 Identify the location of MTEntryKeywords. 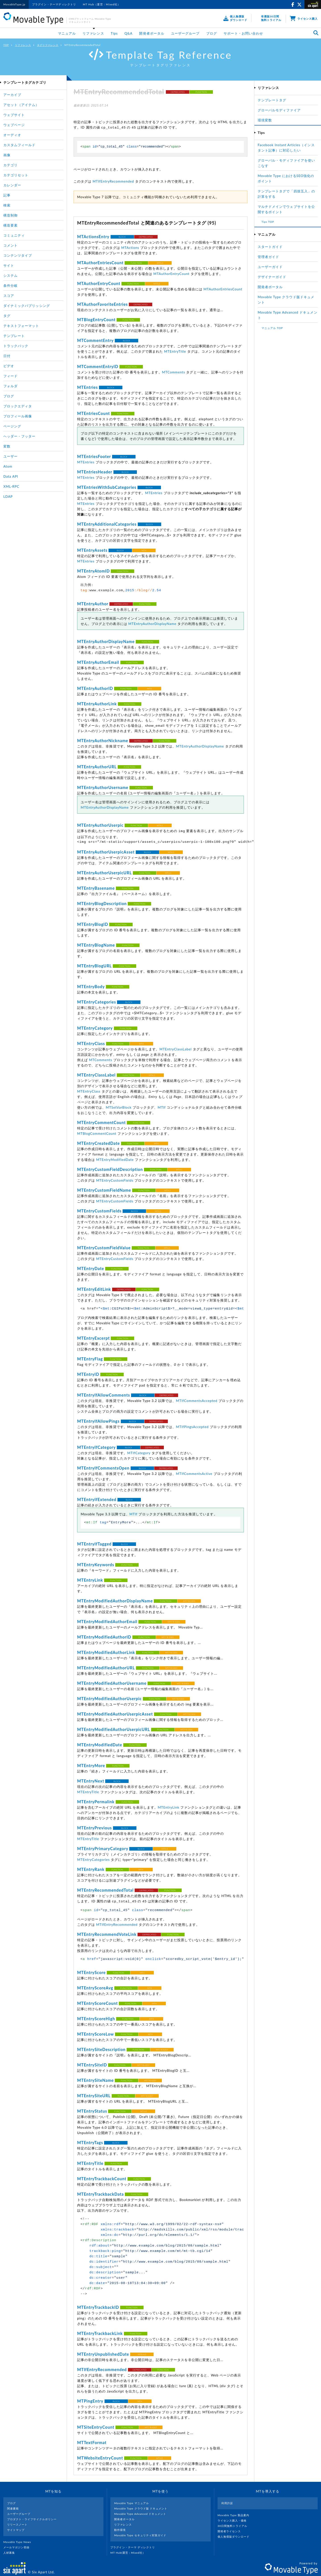
(95, 1563).